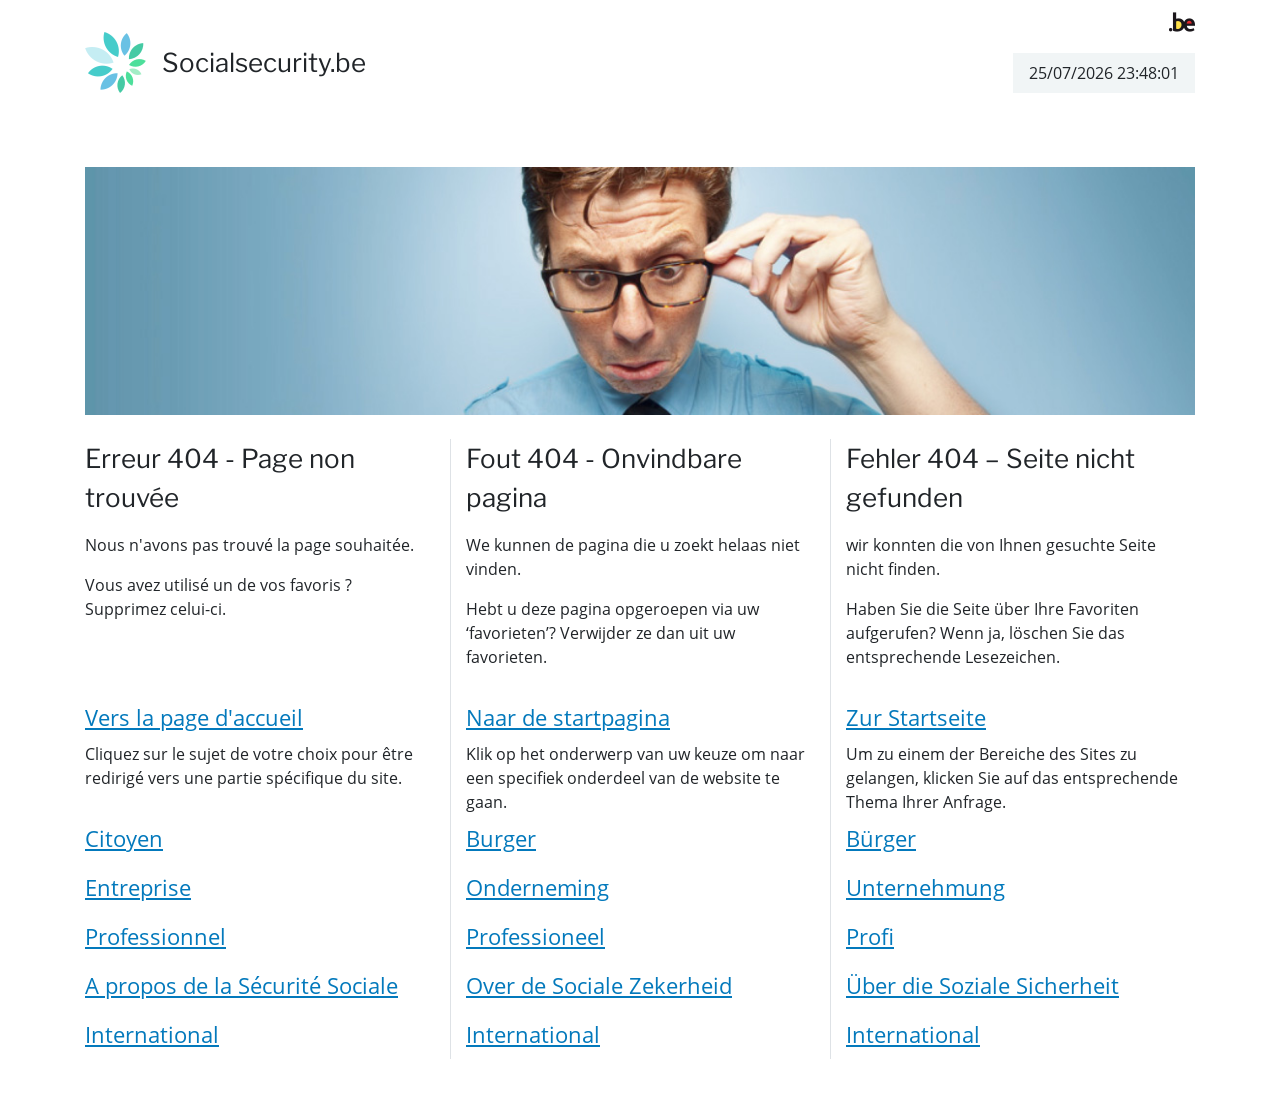  Describe the element at coordinates (155, 936) in the screenshot. I see `Professionnel` at that location.